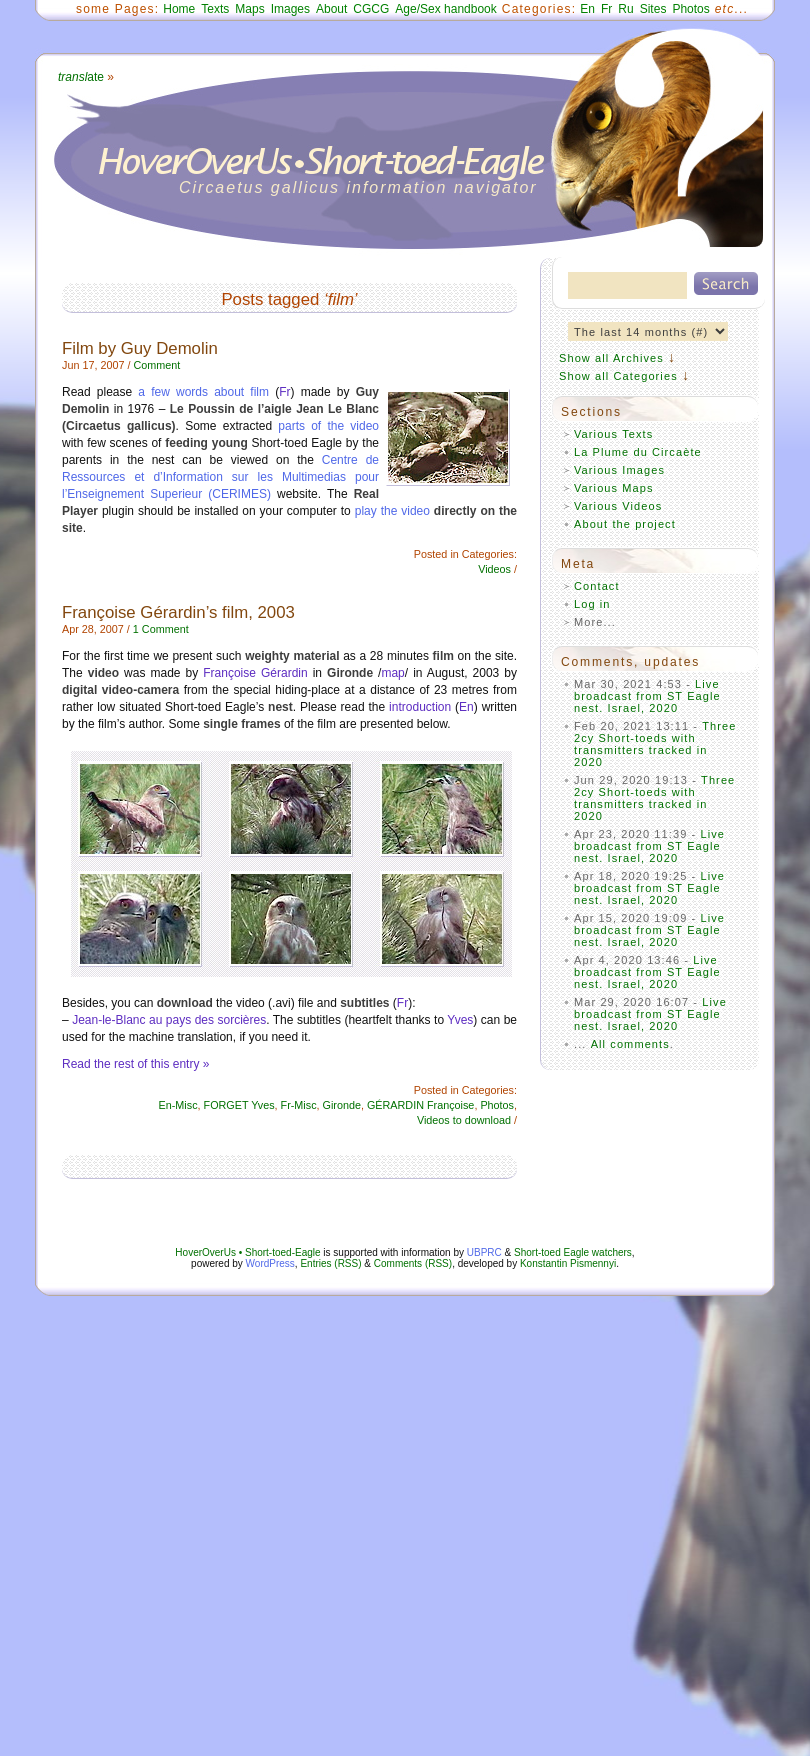 This screenshot has height=1756, width=810. What do you see at coordinates (247, 1252) in the screenshot?
I see `HoverOverUs • Short-toed-Eagle` at bounding box center [247, 1252].